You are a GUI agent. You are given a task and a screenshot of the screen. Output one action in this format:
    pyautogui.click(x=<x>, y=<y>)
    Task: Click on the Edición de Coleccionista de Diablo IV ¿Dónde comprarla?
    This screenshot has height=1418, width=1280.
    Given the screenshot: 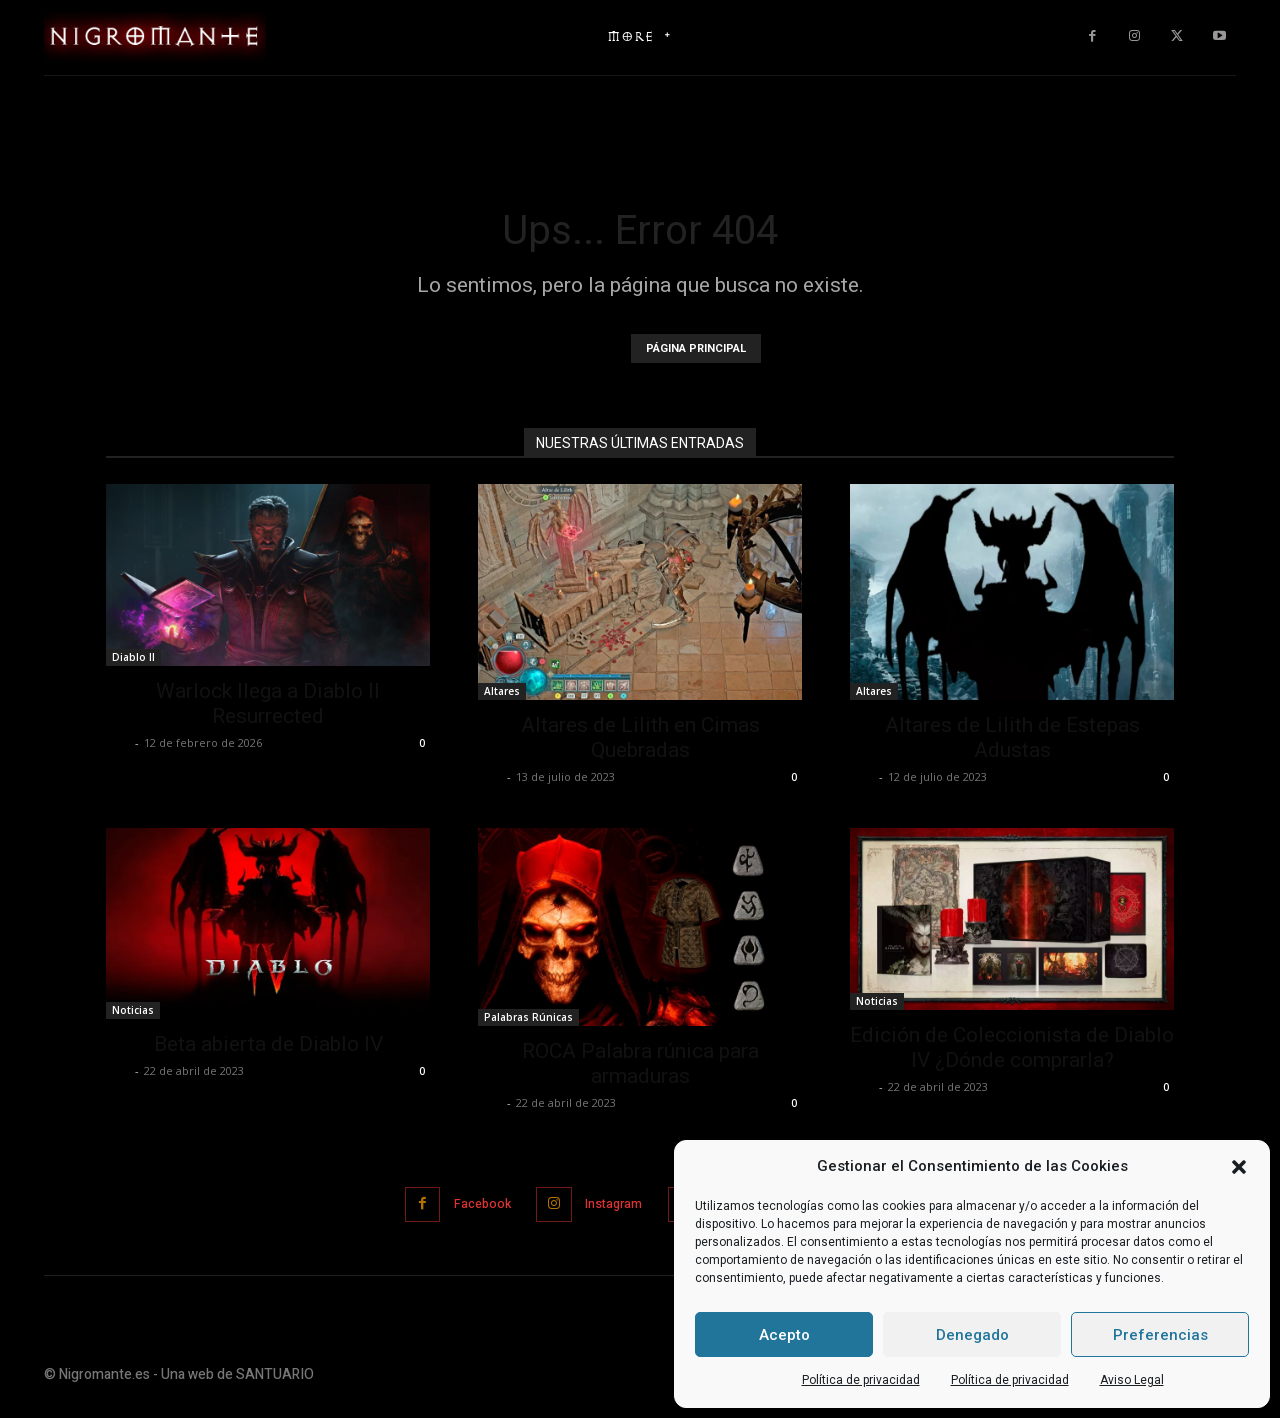 What is the action you would take?
    pyautogui.click(x=1012, y=1047)
    